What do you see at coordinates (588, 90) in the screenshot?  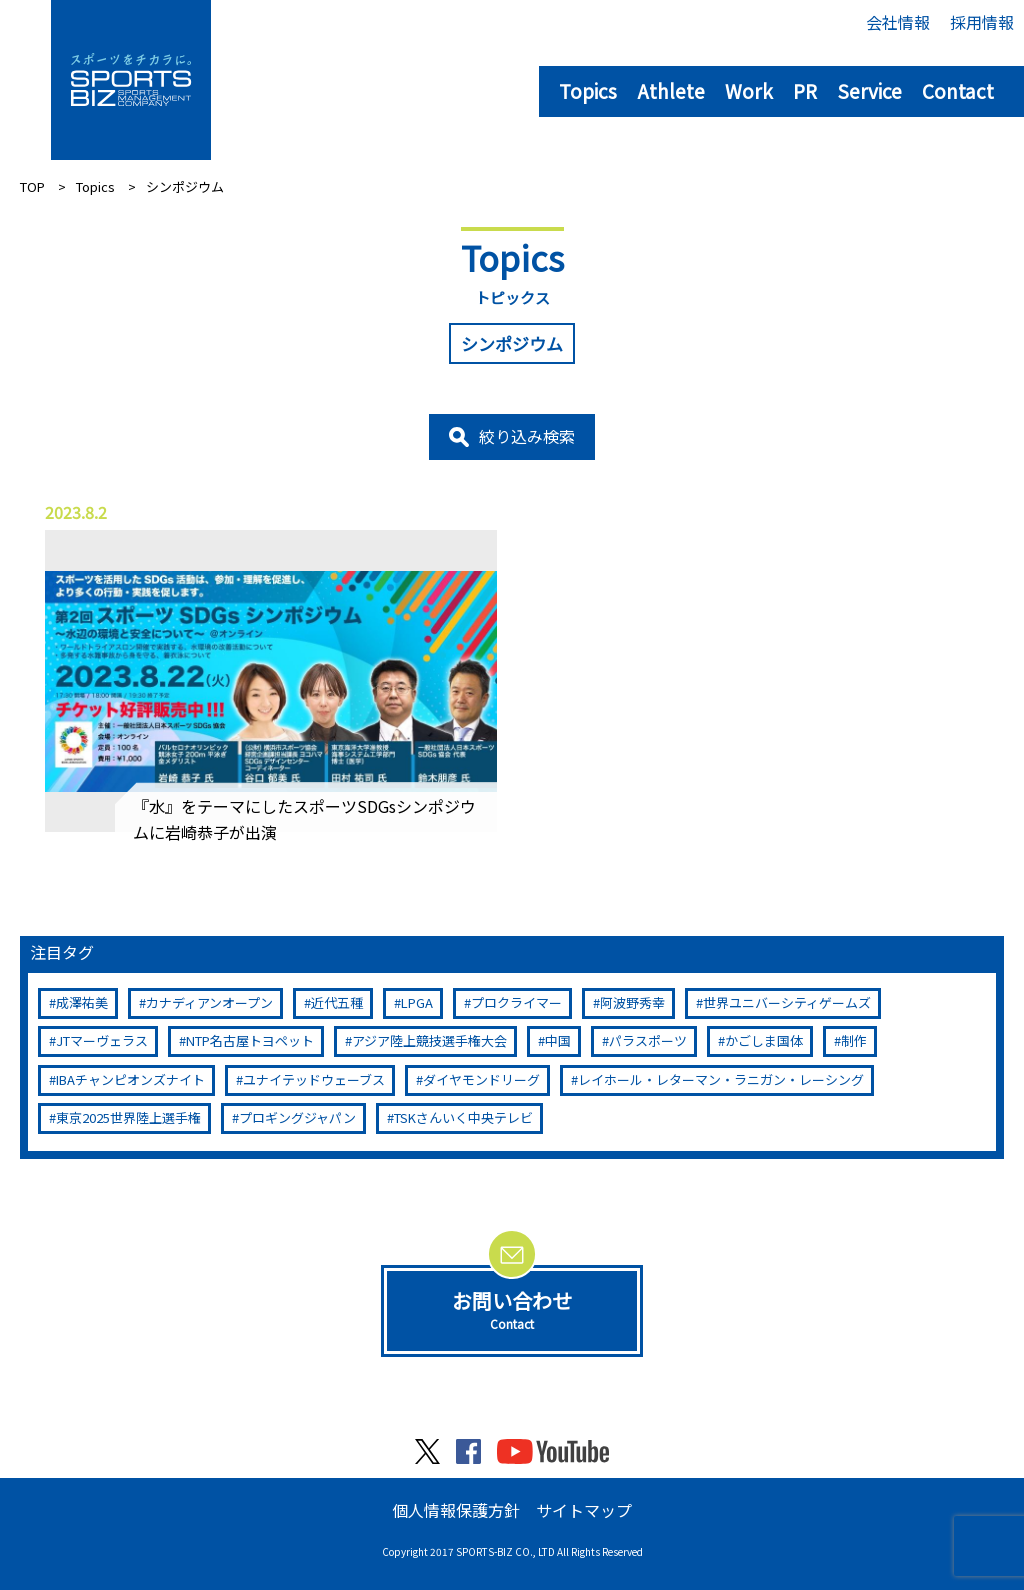 I see `Topics` at bounding box center [588, 90].